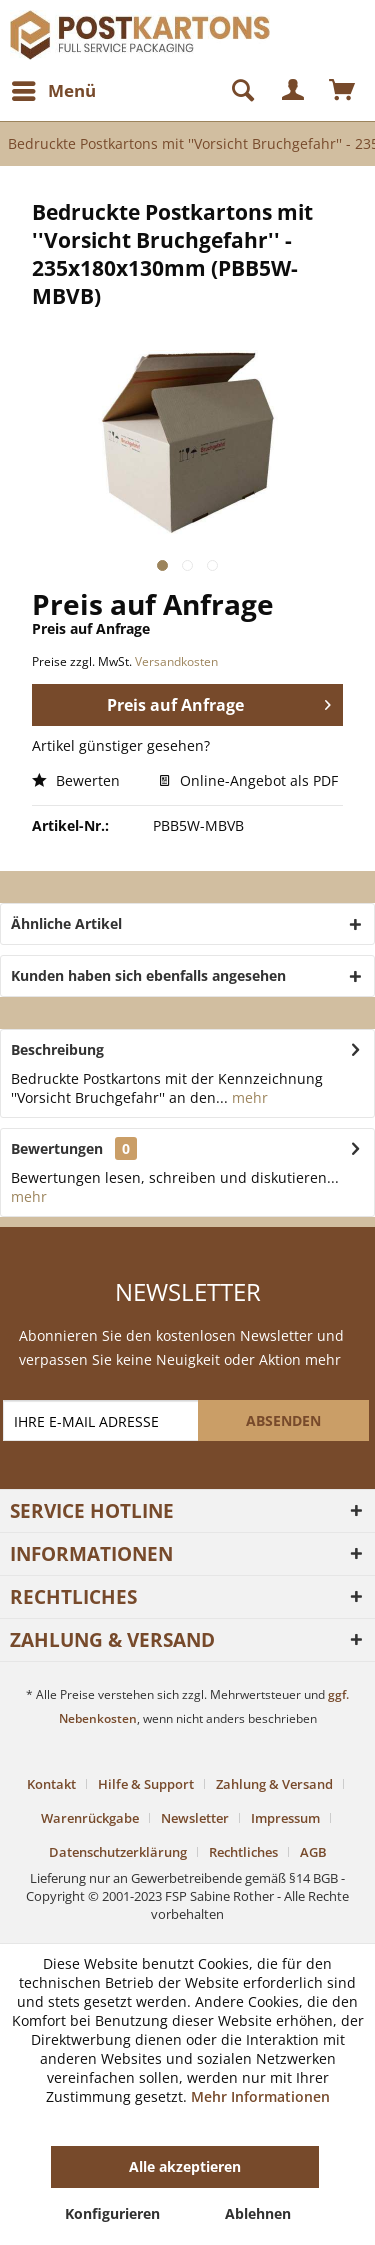 The height and width of the screenshot is (2245, 375). What do you see at coordinates (118, 1852) in the screenshot?
I see `Datenschutzerklärung` at bounding box center [118, 1852].